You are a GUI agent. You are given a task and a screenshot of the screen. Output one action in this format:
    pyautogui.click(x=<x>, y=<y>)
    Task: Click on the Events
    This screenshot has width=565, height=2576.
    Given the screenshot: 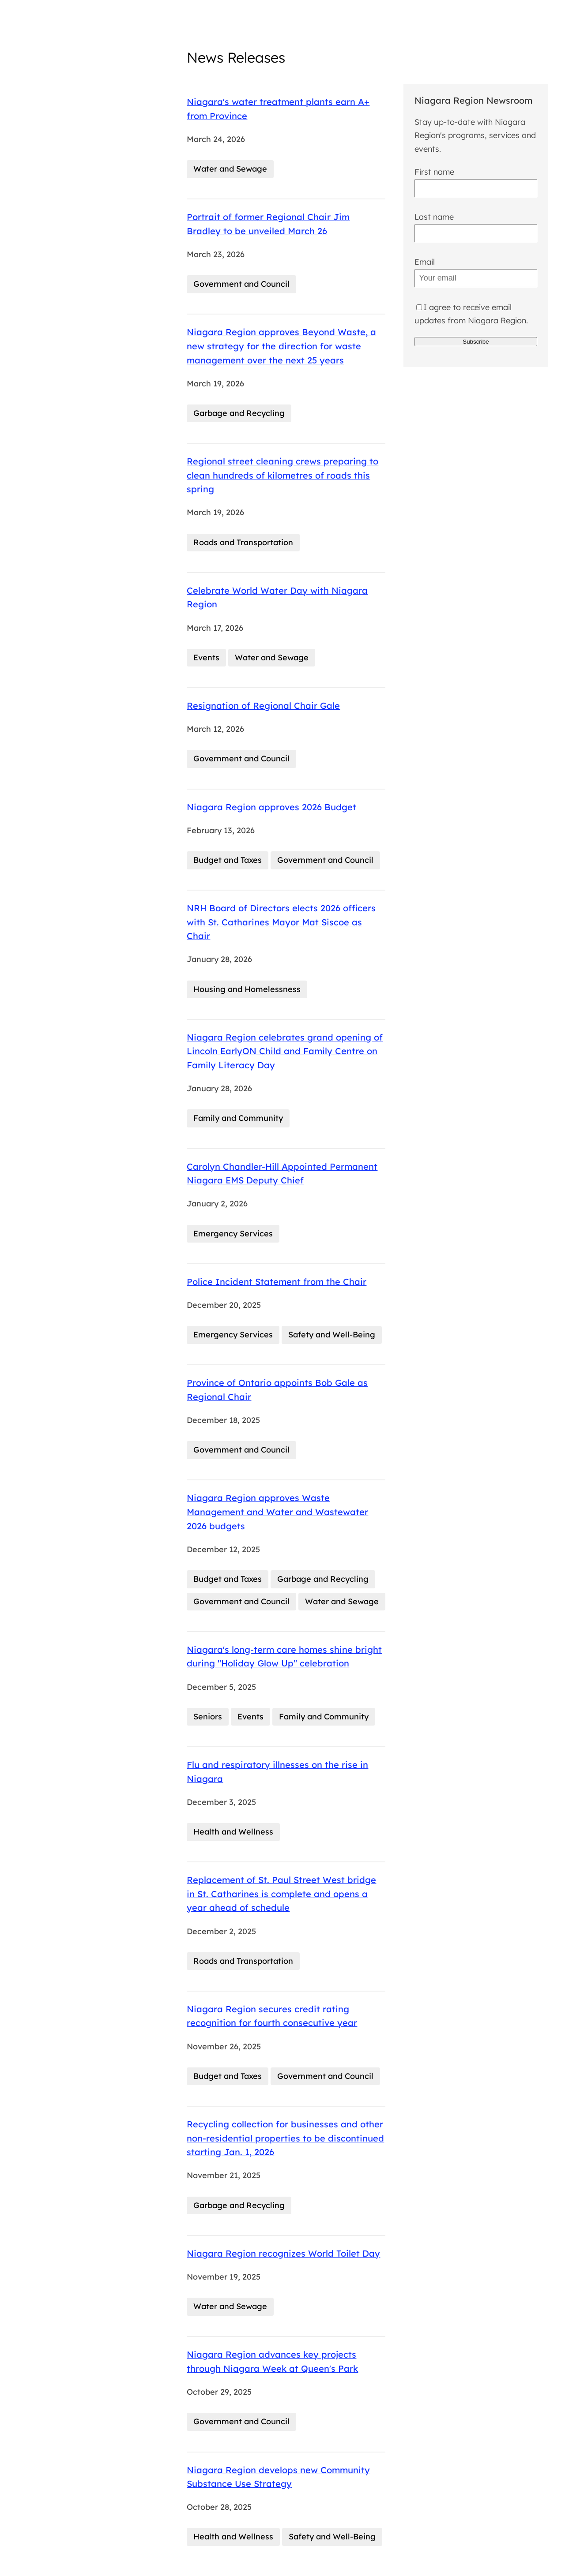 What is the action you would take?
    pyautogui.click(x=206, y=657)
    